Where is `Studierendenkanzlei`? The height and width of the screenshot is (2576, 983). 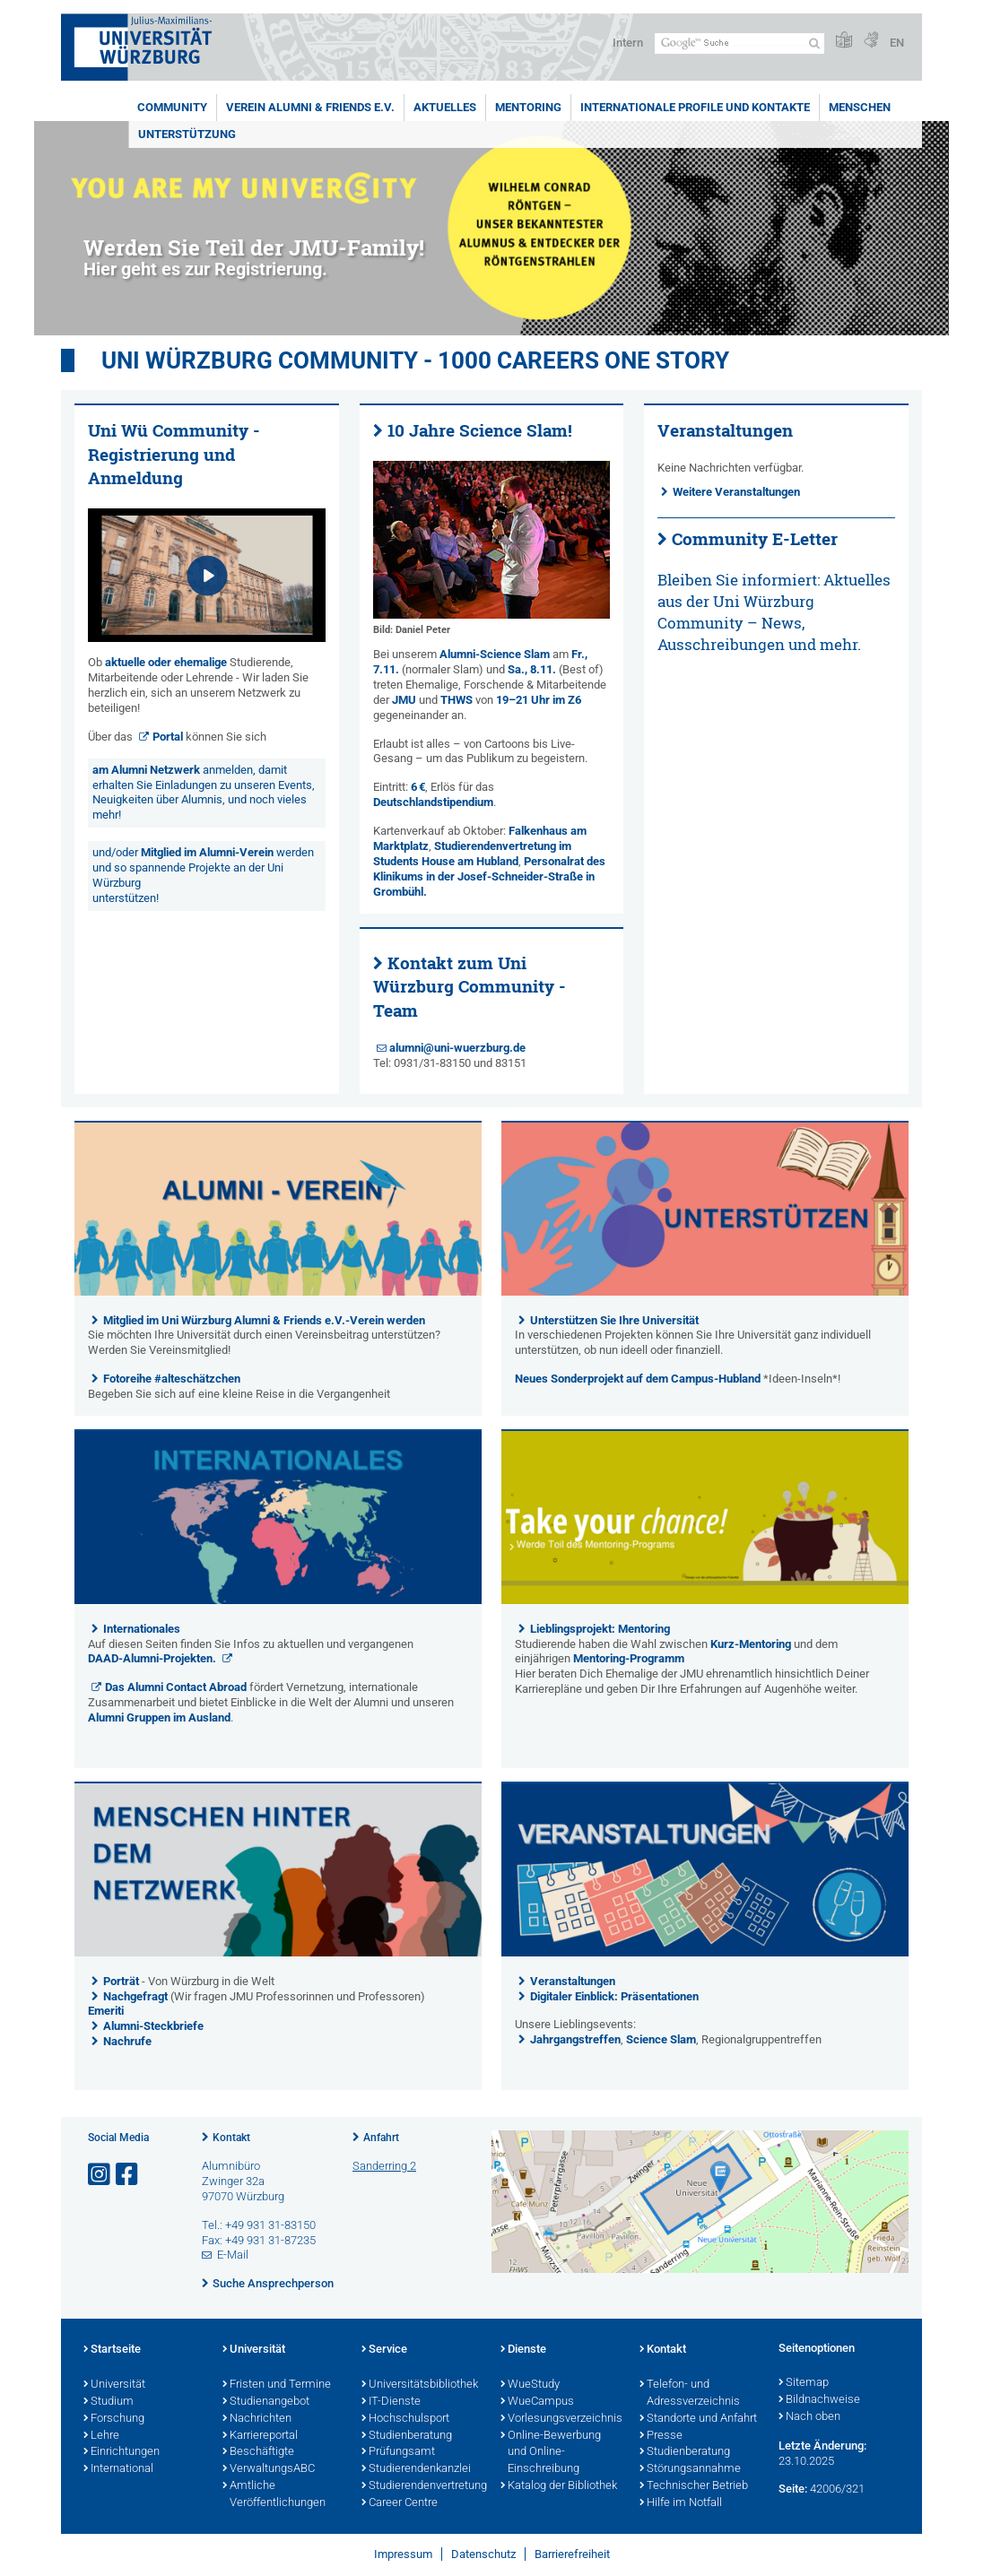
Studierendenkanzlei is located at coordinates (416, 2469).